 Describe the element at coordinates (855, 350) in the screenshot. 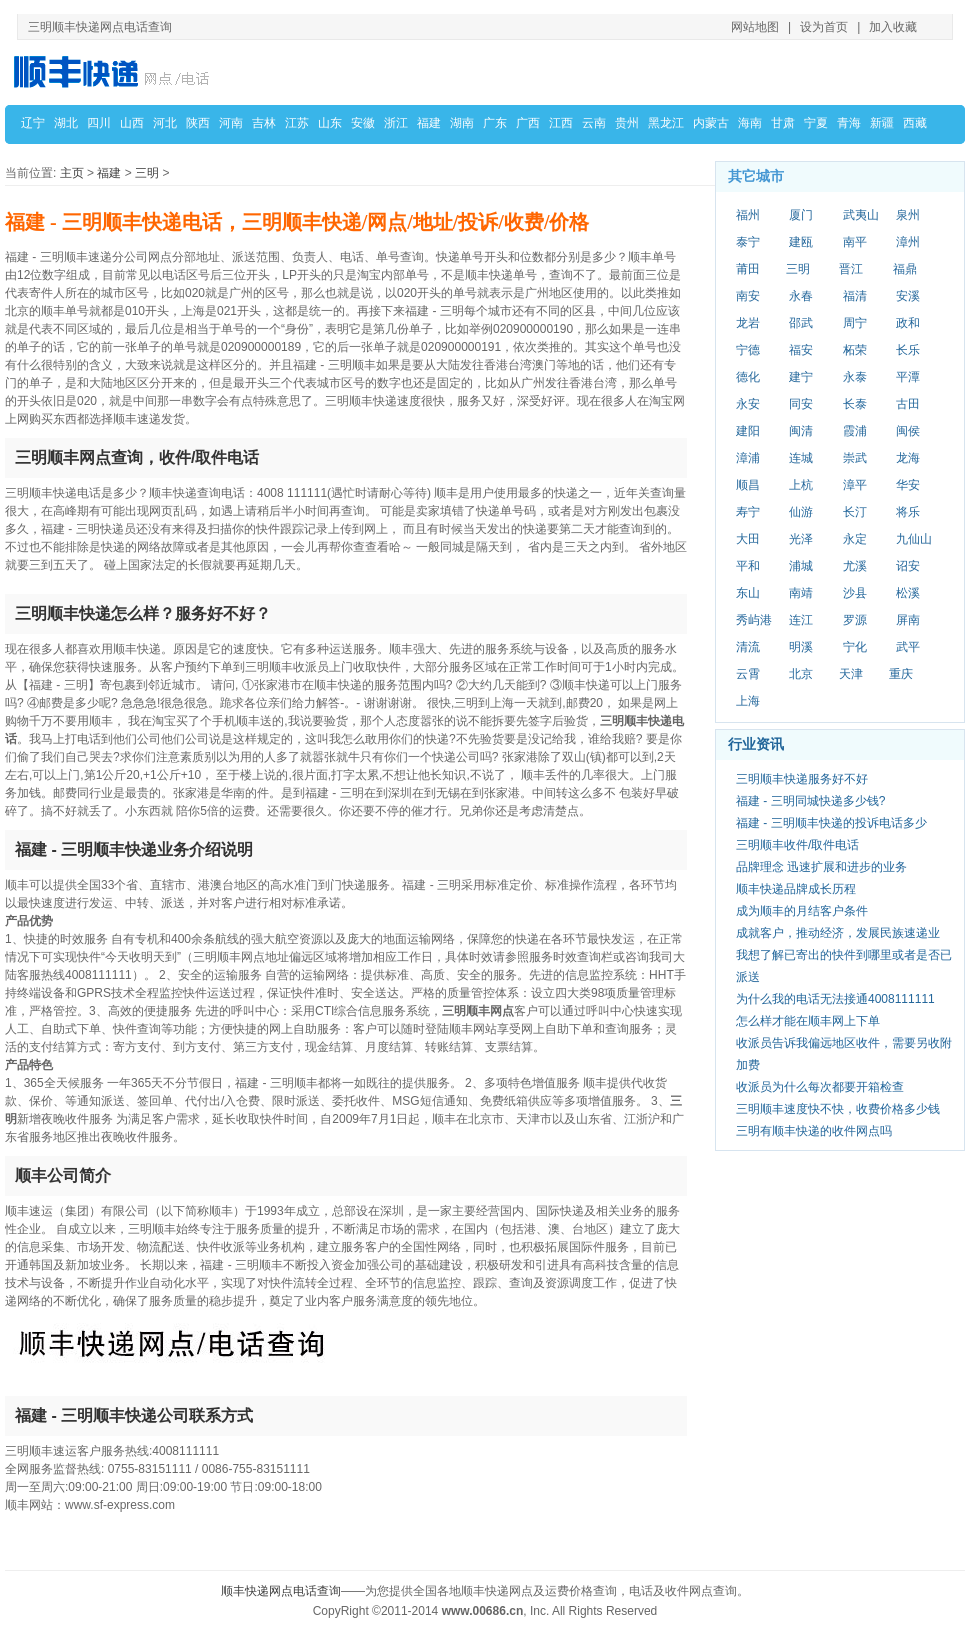

I see `柘荣` at that location.